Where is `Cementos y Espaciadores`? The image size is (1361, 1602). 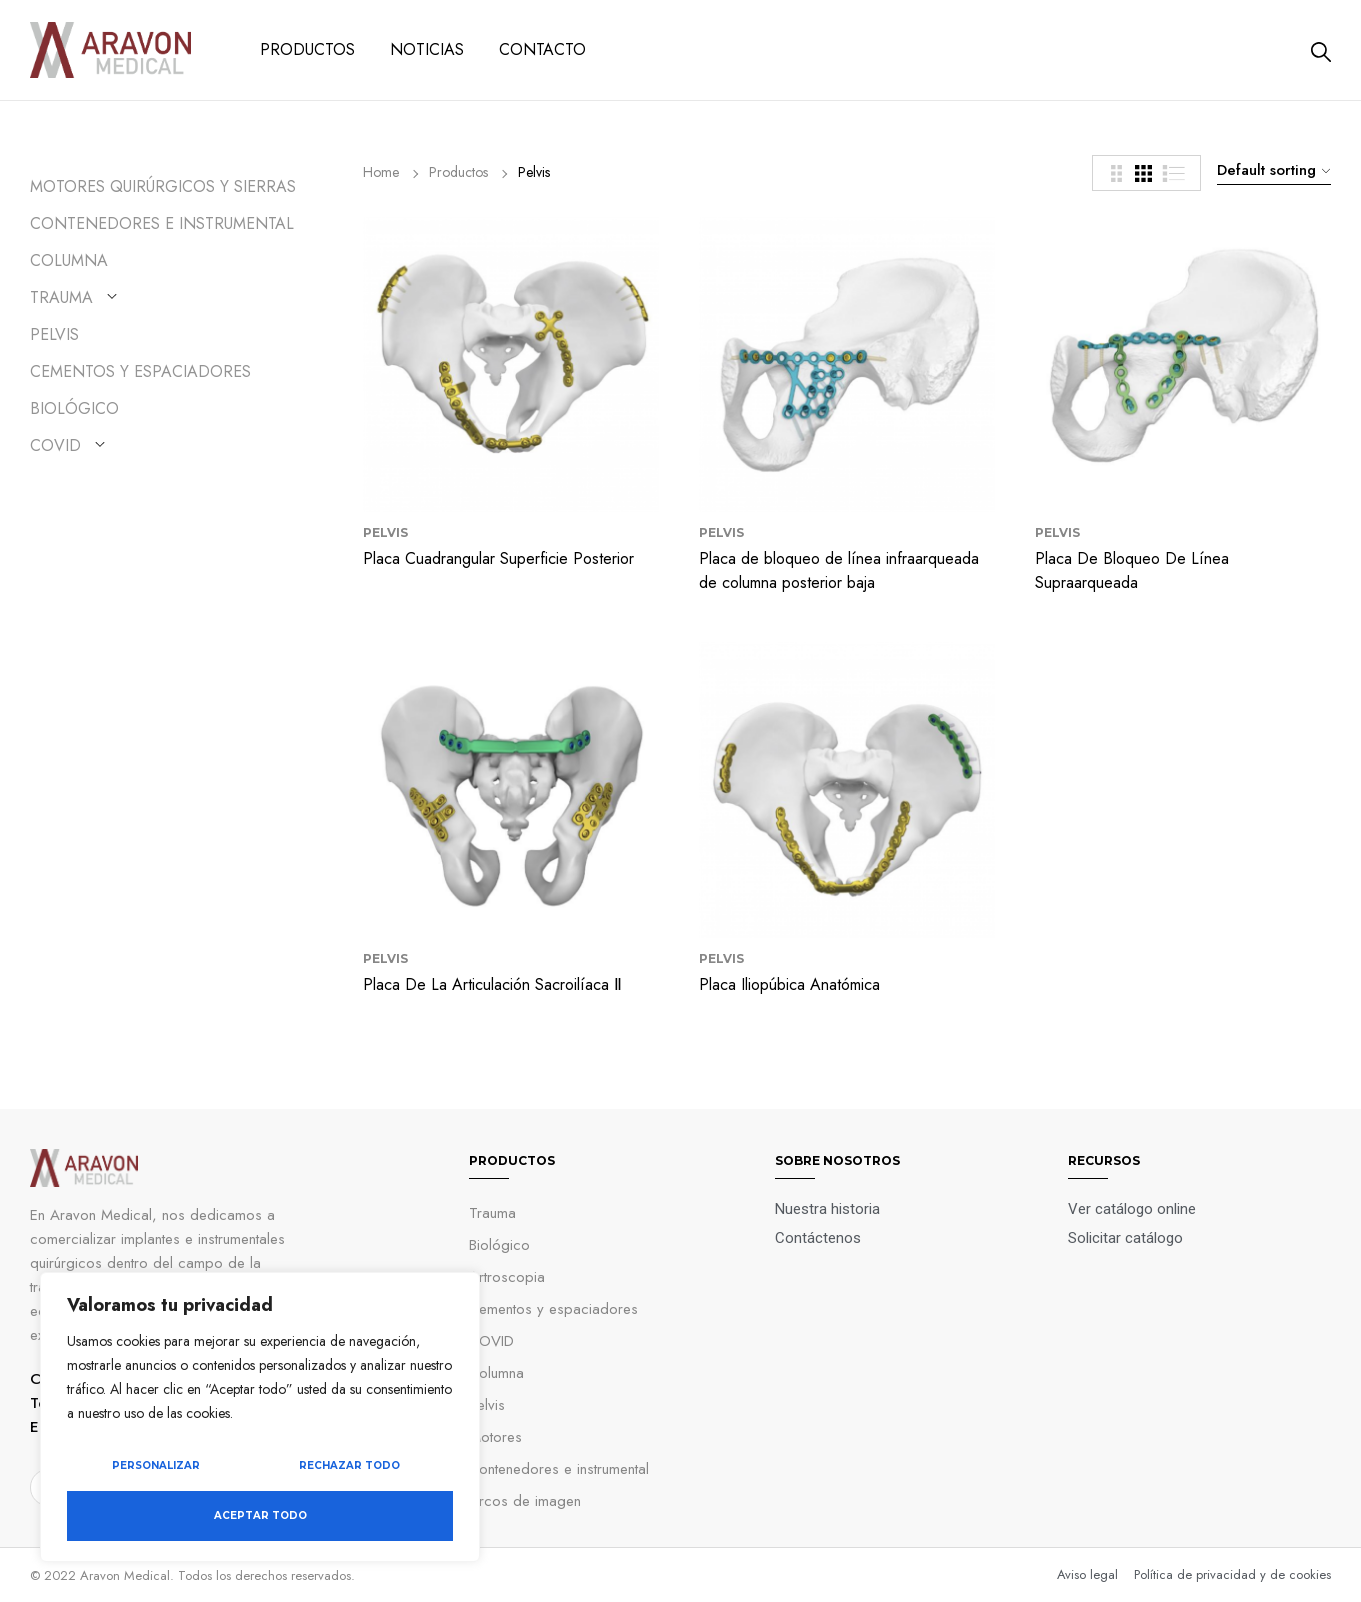 Cementos y Espaciadores is located at coordinates (140, 371).